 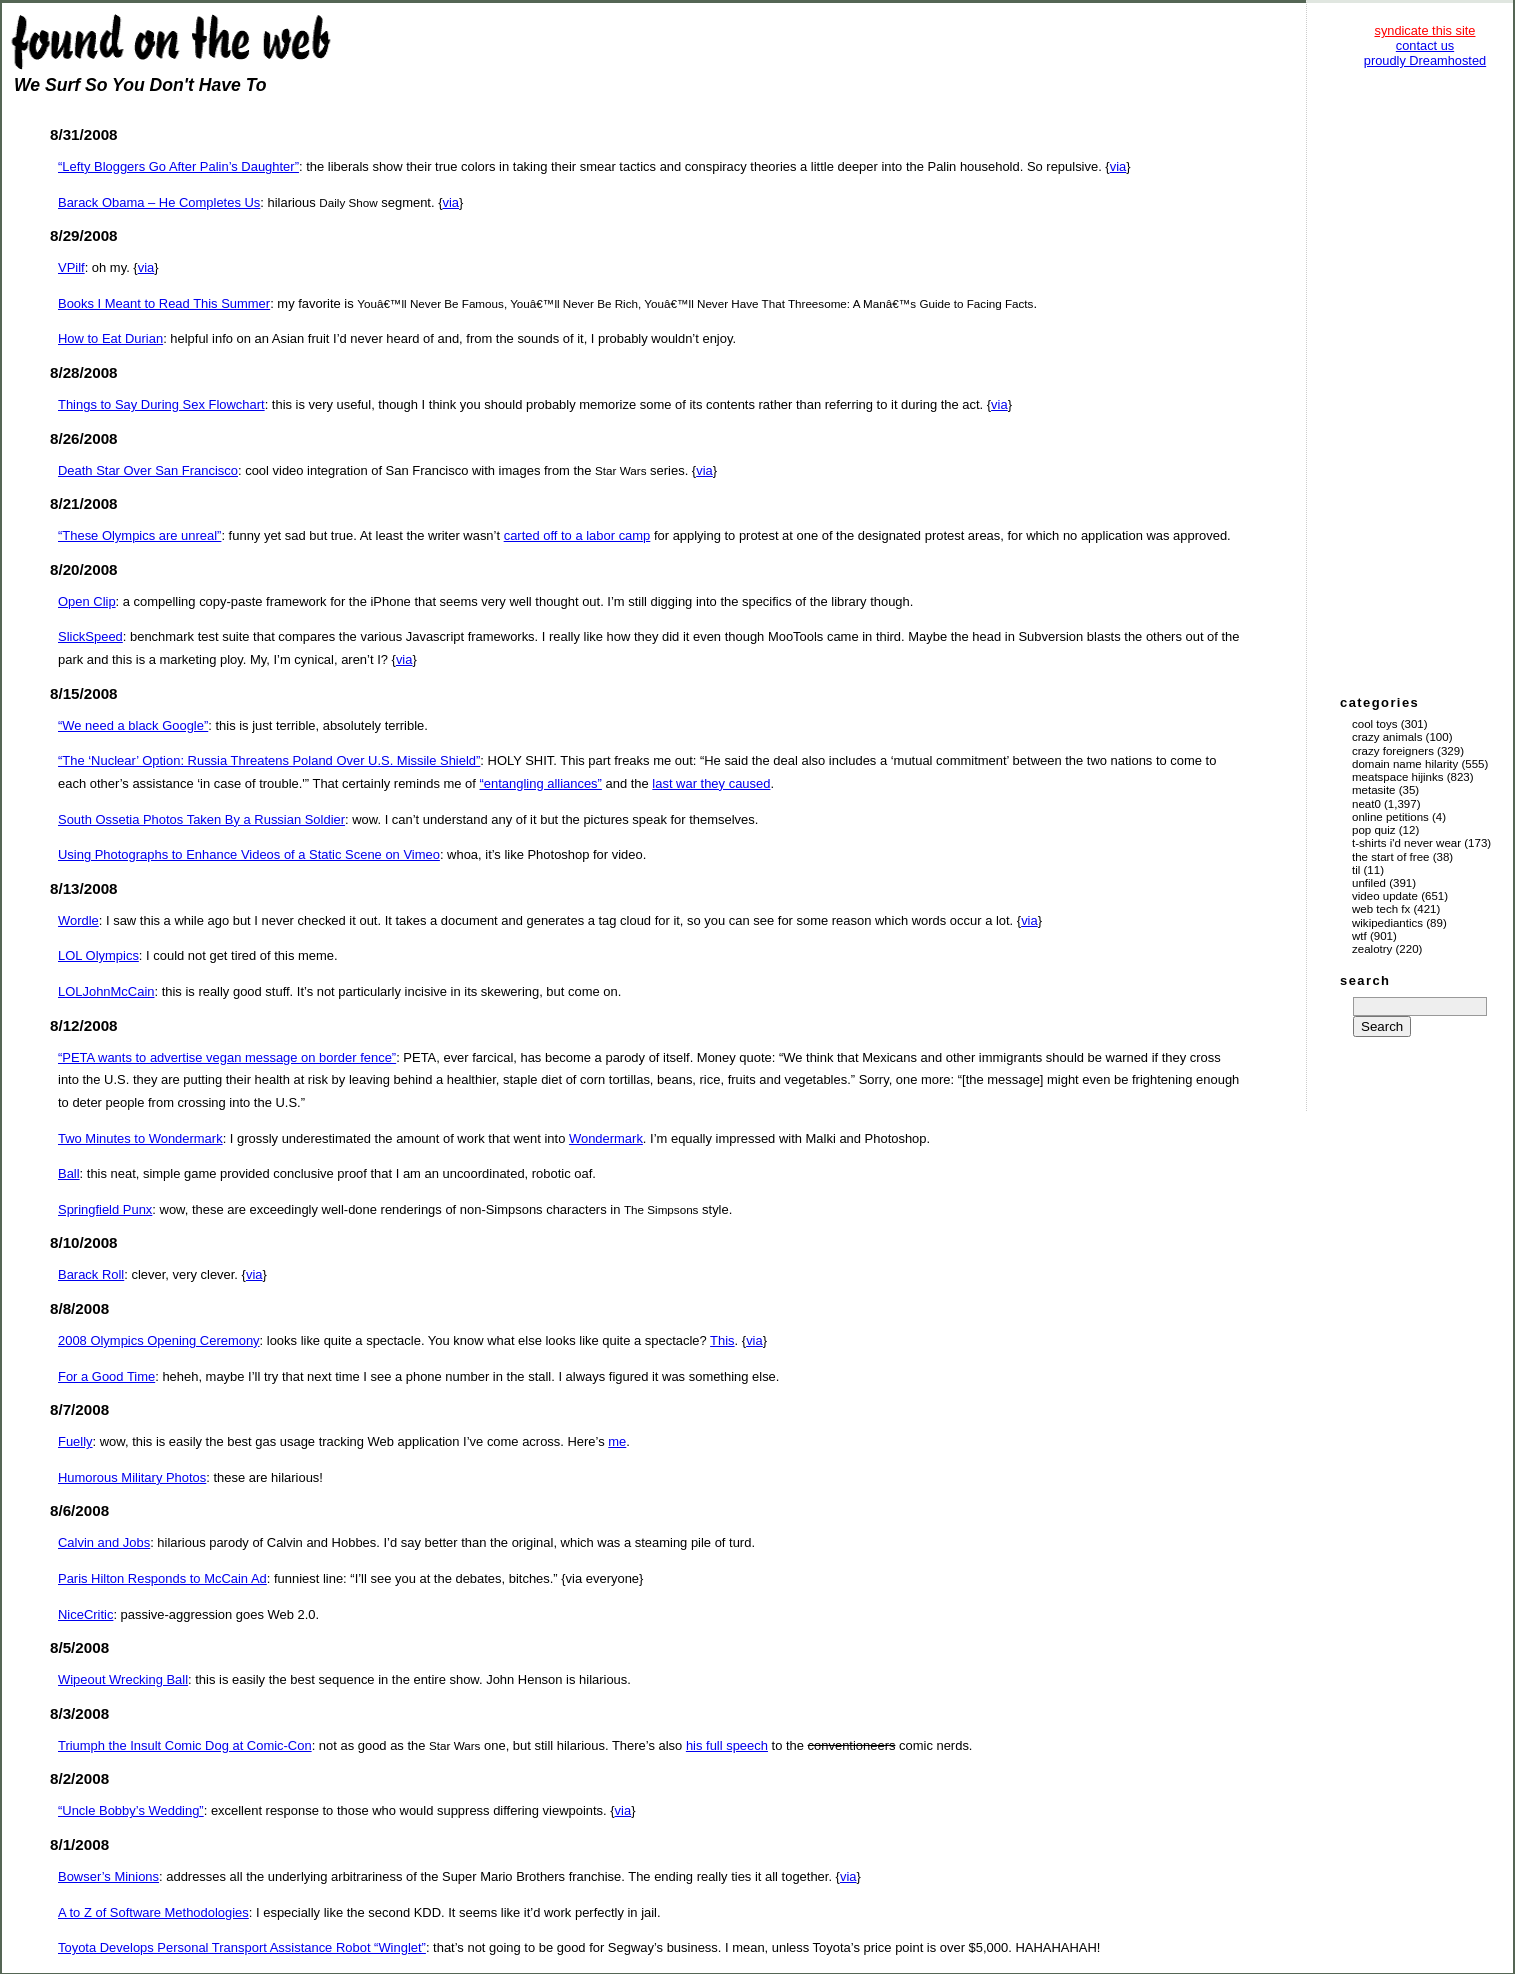 What do you see at coordinates (617, 1441) in the screenshot?
I see `me` at bounding box center [617, 1441].